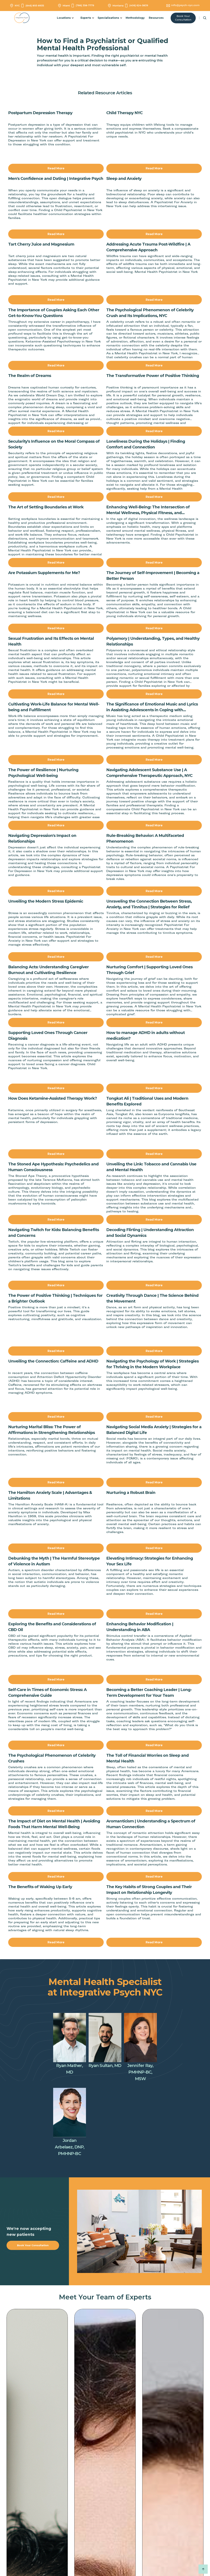  Describe the element at coordinates (35, 5) in the screenshot. I see `(646) 893-8935` at that location.